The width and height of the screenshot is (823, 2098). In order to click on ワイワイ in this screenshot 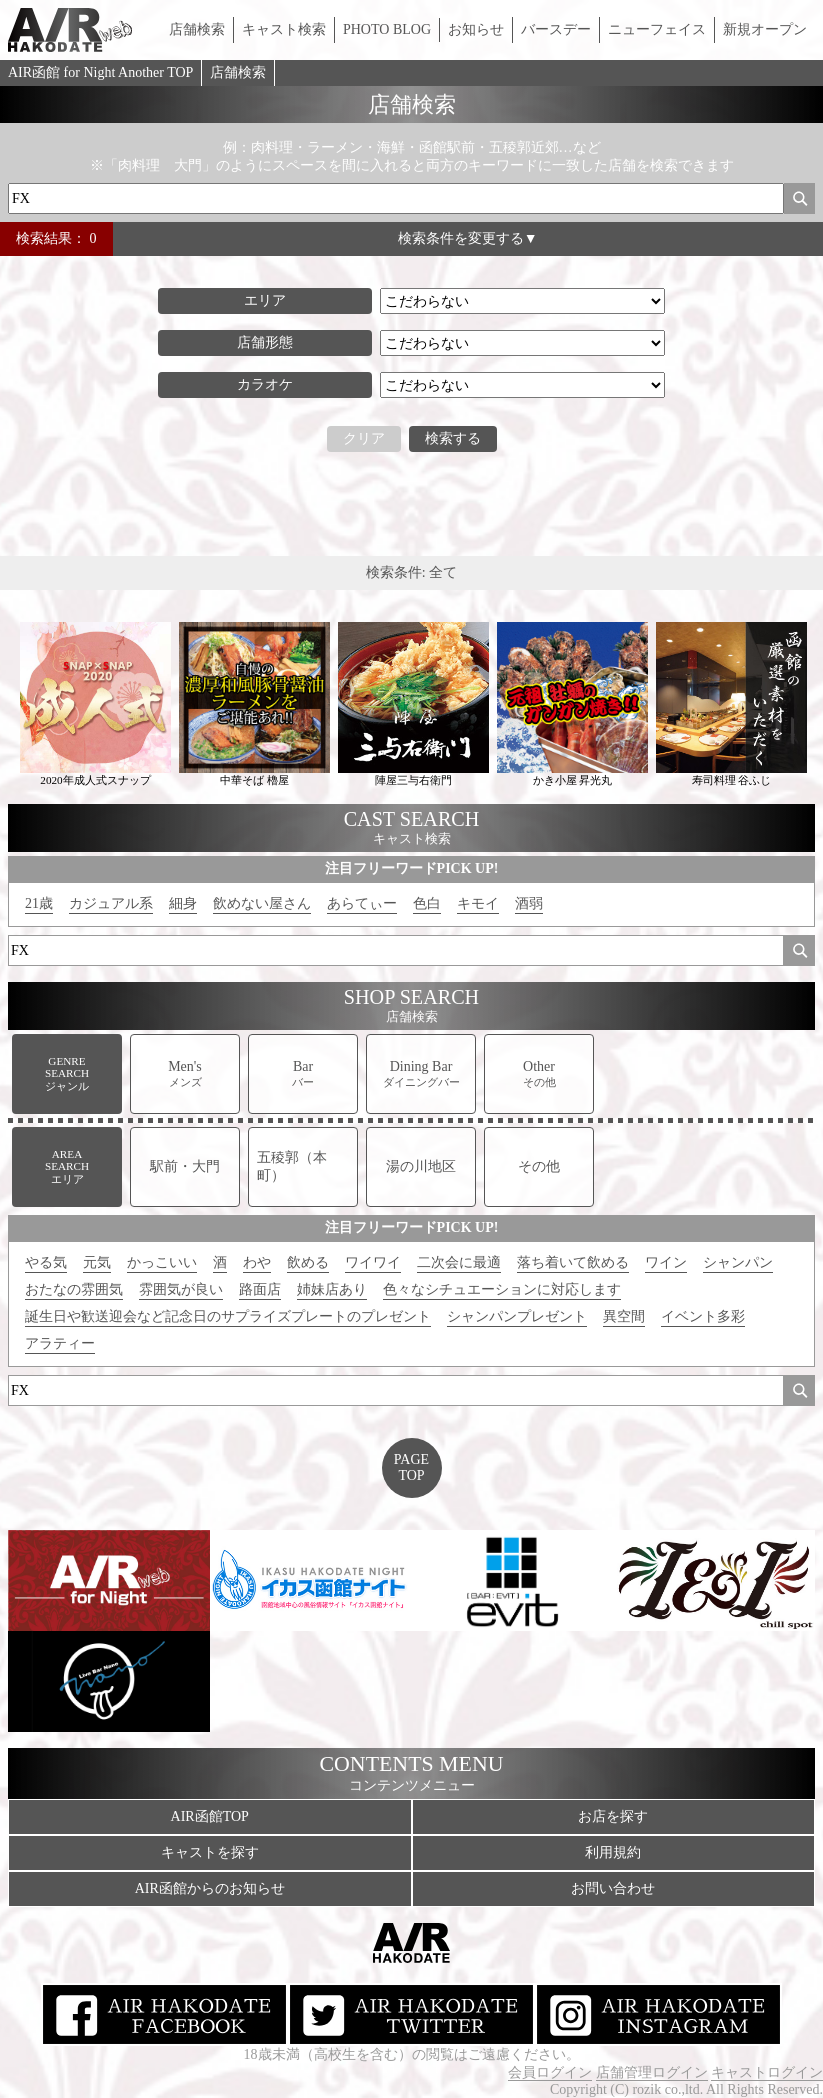, I will do `click(373, 1262)`.